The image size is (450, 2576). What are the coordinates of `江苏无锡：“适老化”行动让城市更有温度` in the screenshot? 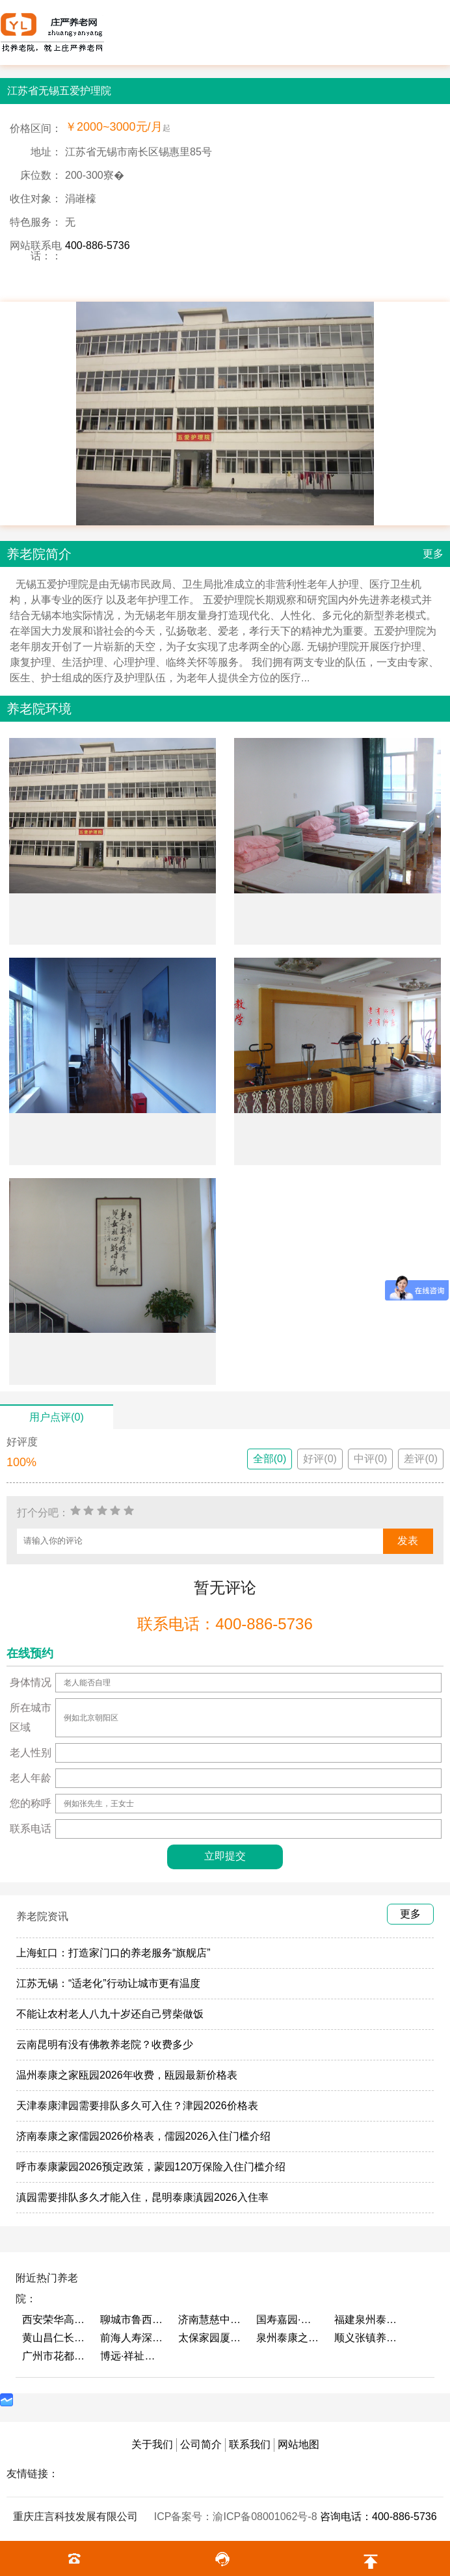 It's located at (108, 1983).